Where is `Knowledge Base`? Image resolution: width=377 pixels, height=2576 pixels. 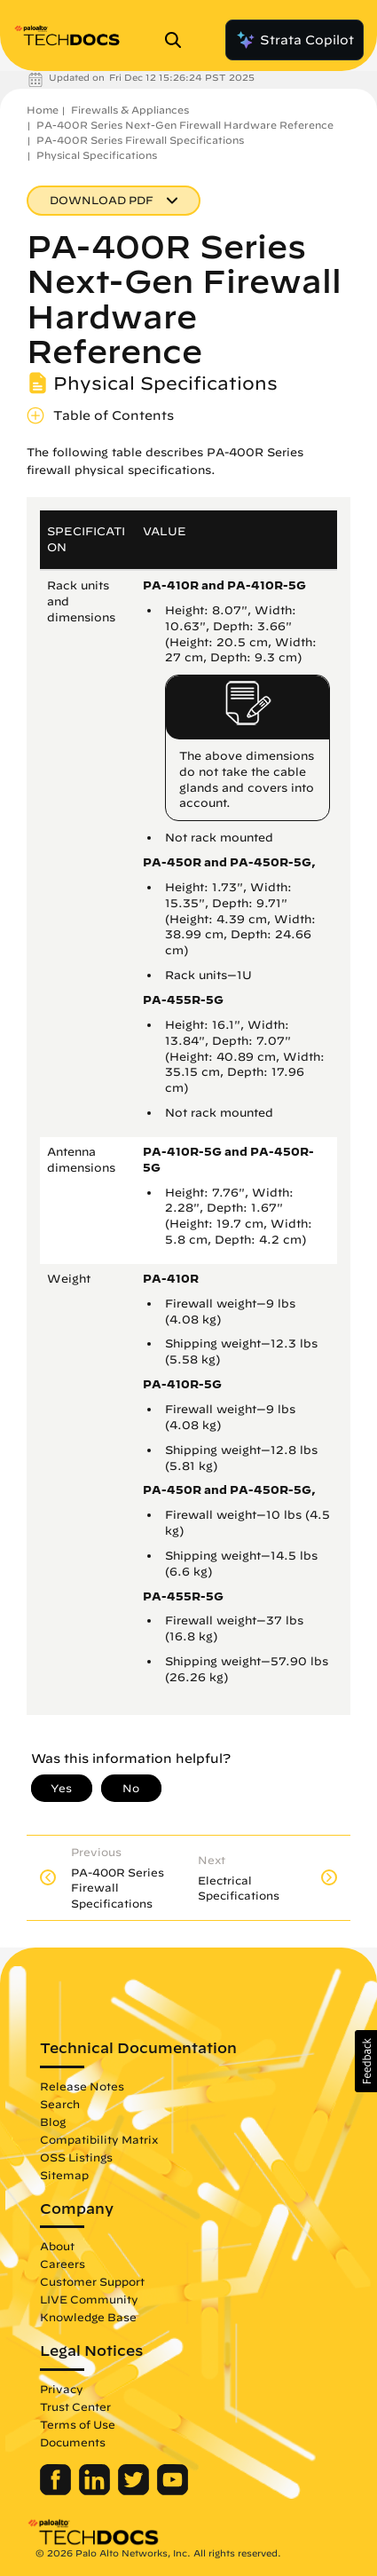
Knowledge Base is located at coordinates (88, 2317).